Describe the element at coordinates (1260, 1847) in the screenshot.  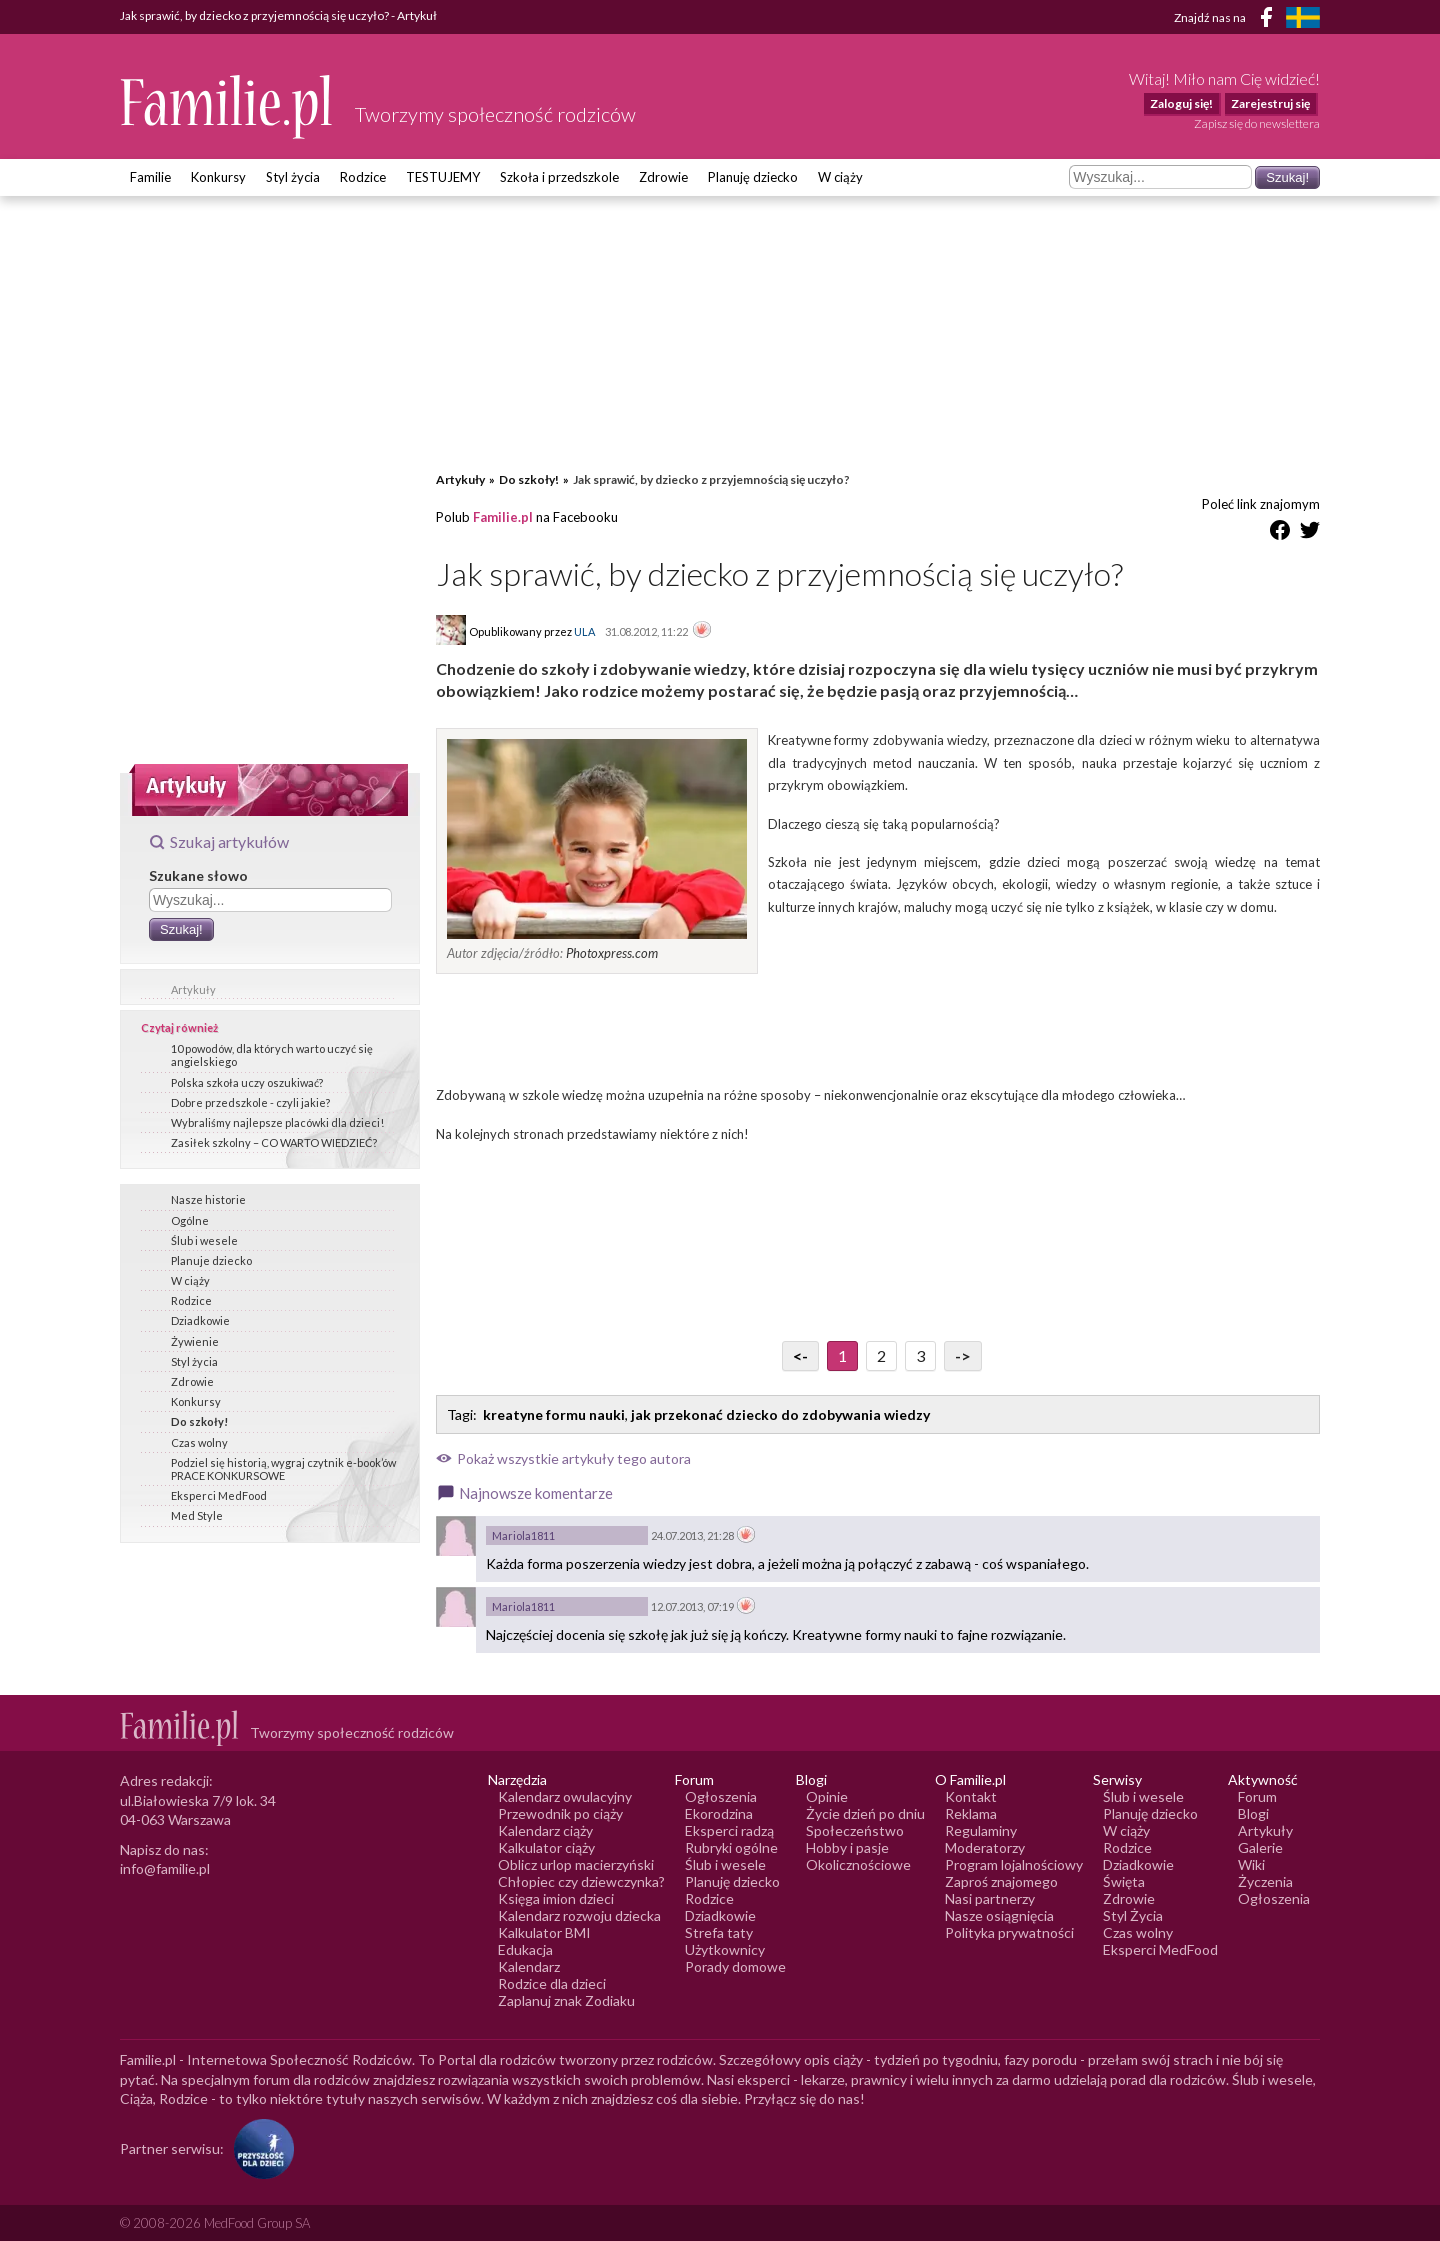
I see `Galerie` at that location.